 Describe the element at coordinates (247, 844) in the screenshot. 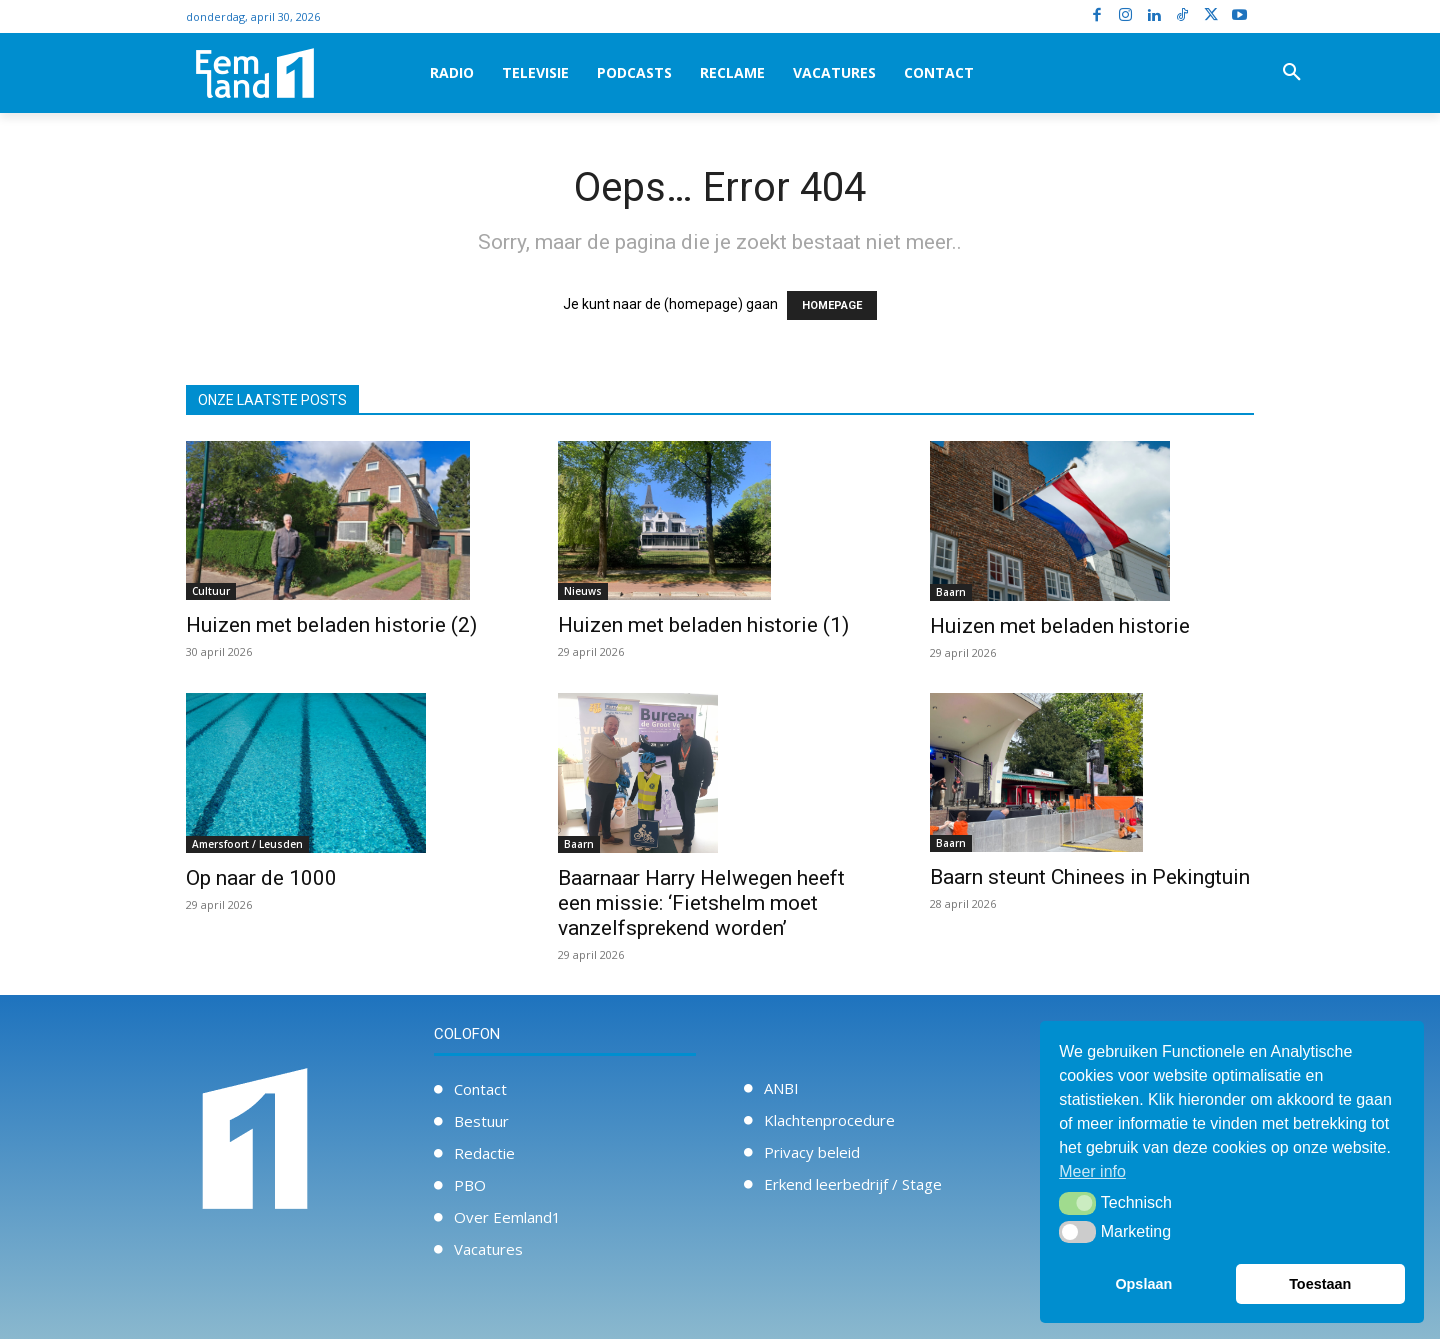

I see `Amersfoort / Leusden` at that location.